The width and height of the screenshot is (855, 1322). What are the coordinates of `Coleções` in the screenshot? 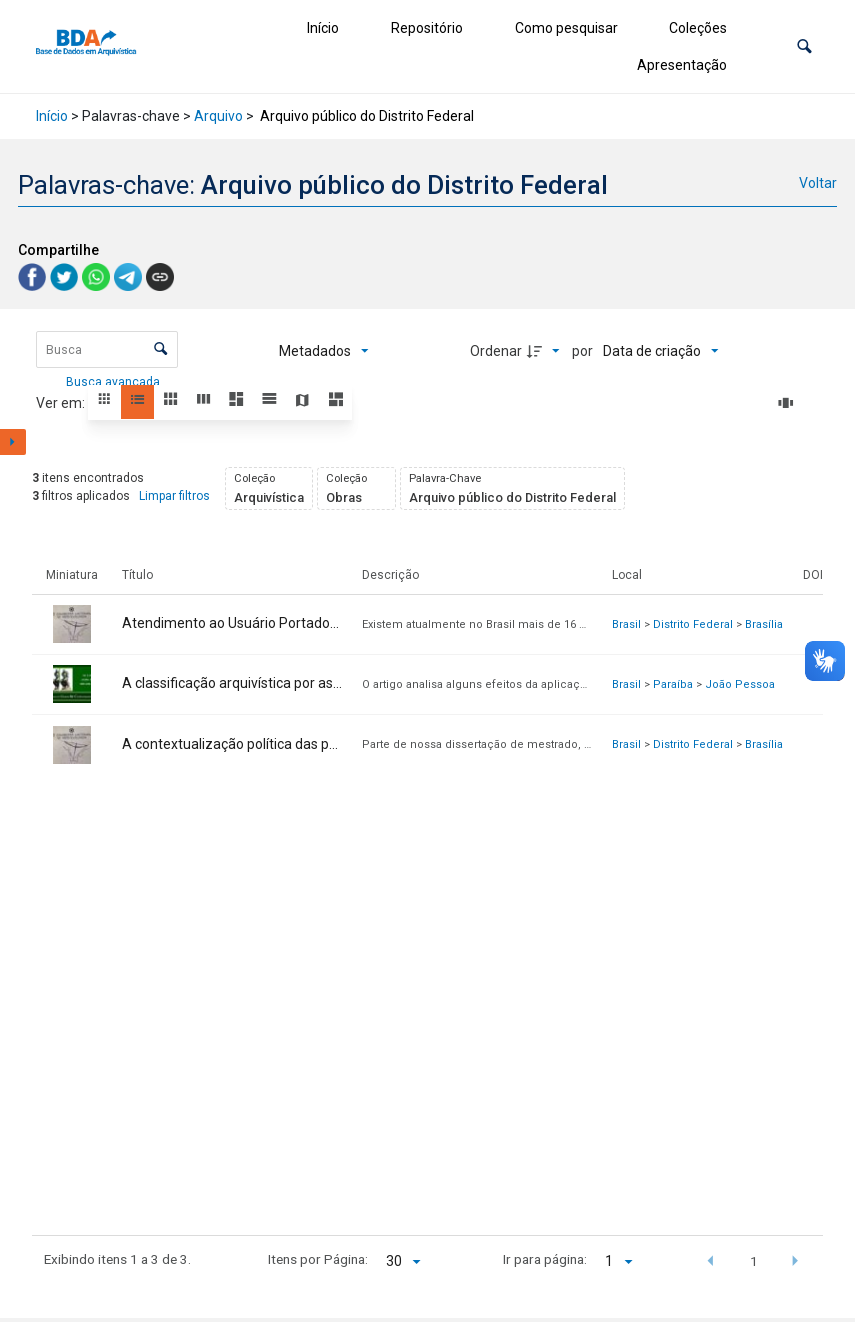 It's located at (698, 28).